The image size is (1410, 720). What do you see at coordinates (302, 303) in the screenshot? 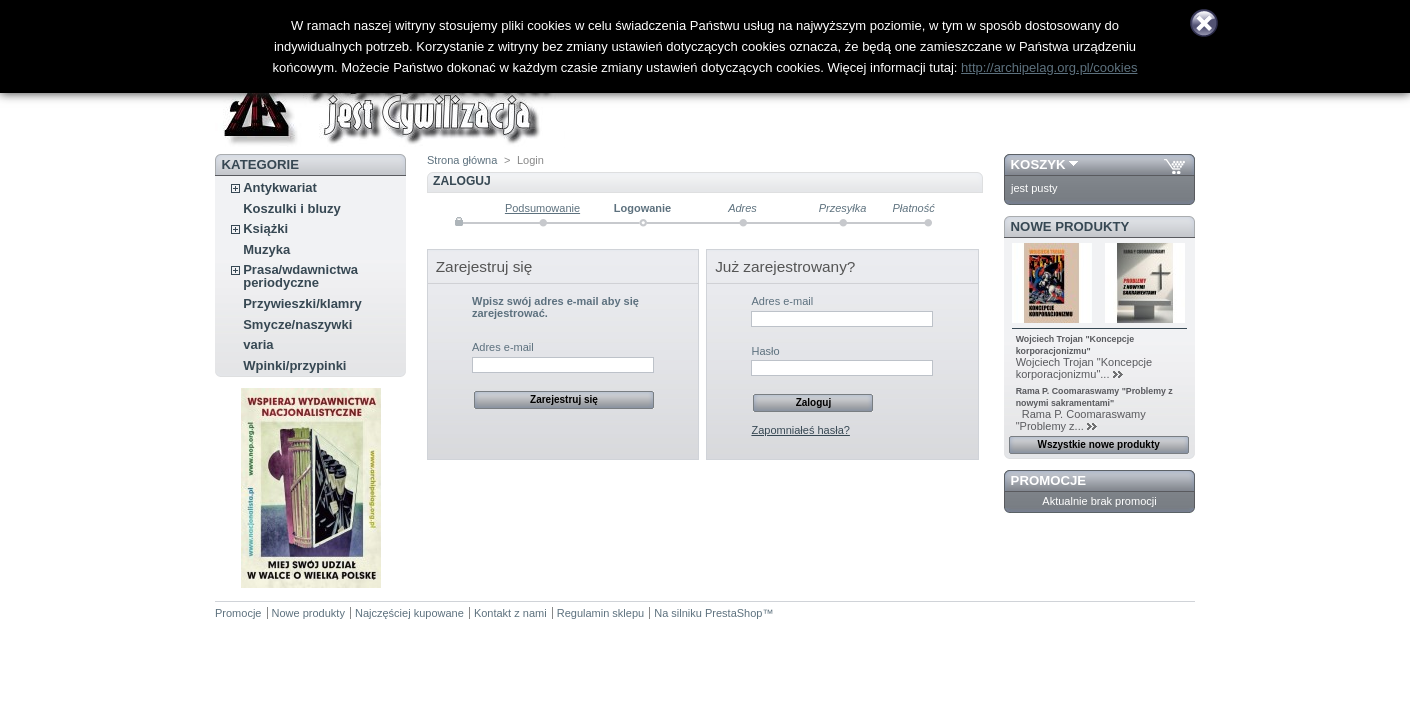
I see `Przywieszki/klamry` at bounding box center [302, 303].